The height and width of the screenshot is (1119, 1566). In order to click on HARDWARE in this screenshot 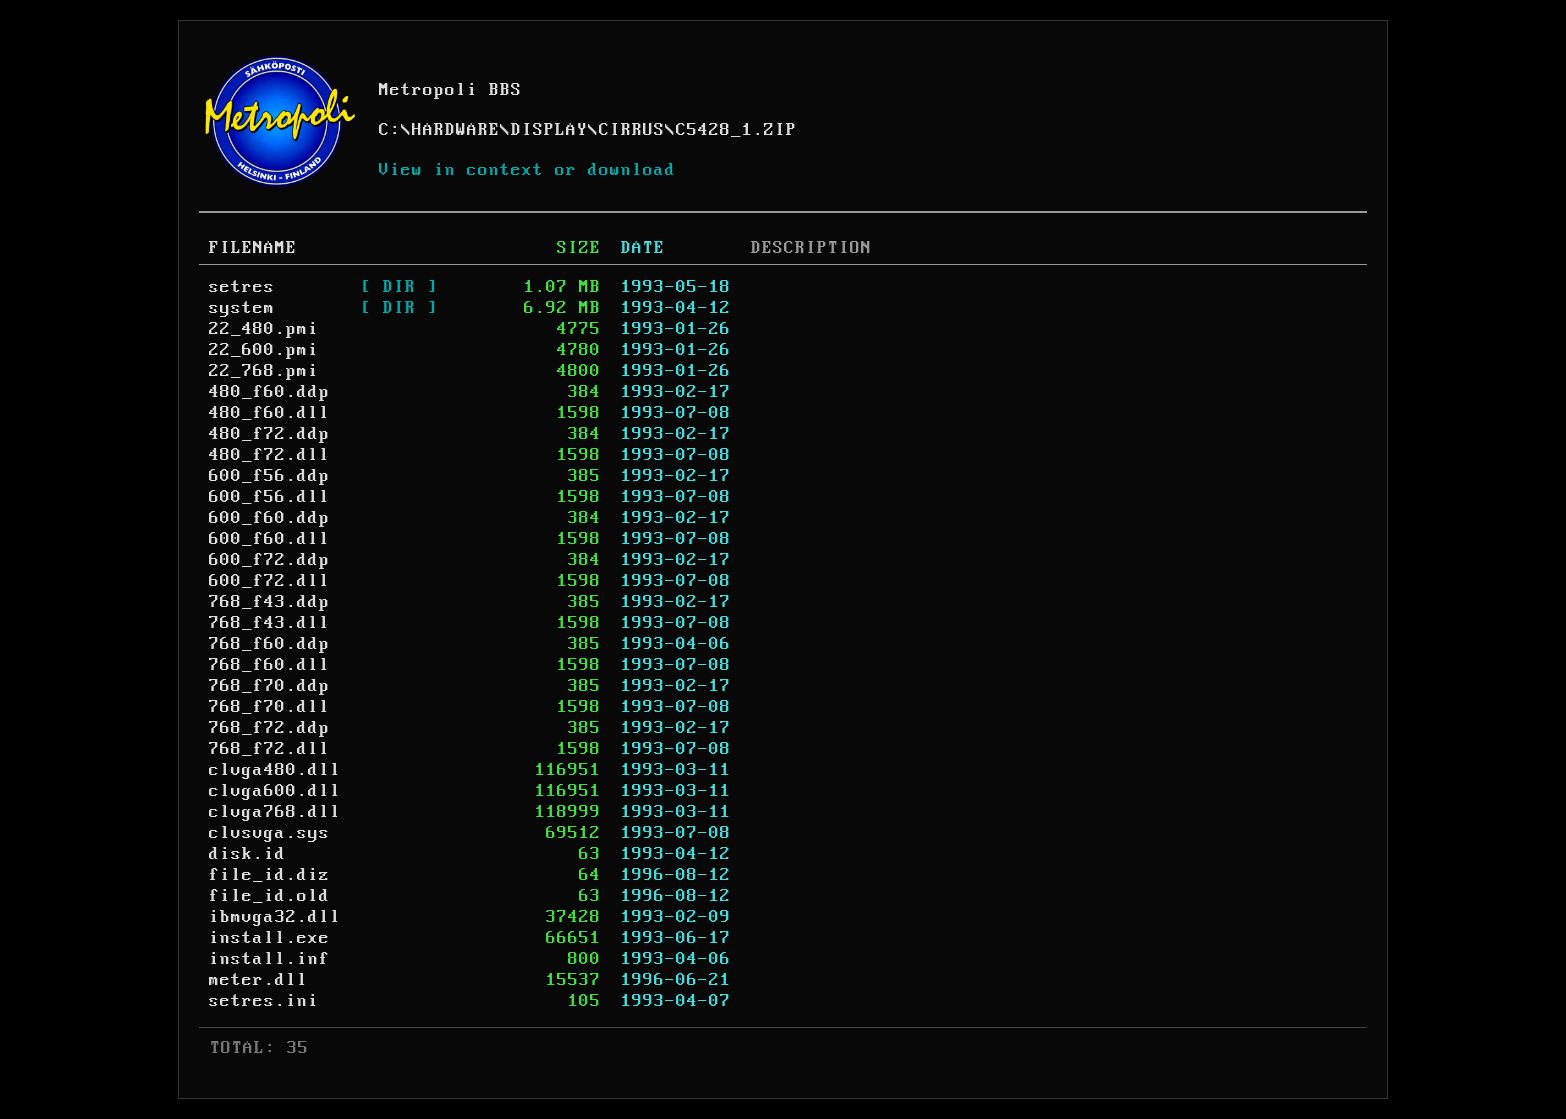, I will do `click(456, 130)`.